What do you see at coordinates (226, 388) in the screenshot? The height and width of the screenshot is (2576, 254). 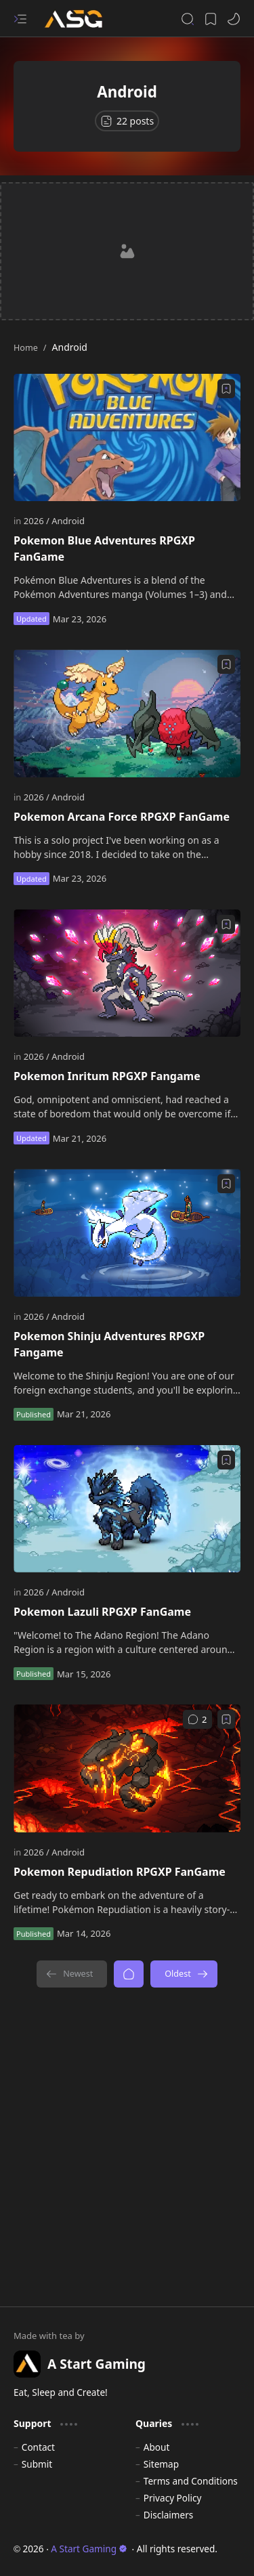 I see `[Add to bookmark]` at bounding box center [226, 388].